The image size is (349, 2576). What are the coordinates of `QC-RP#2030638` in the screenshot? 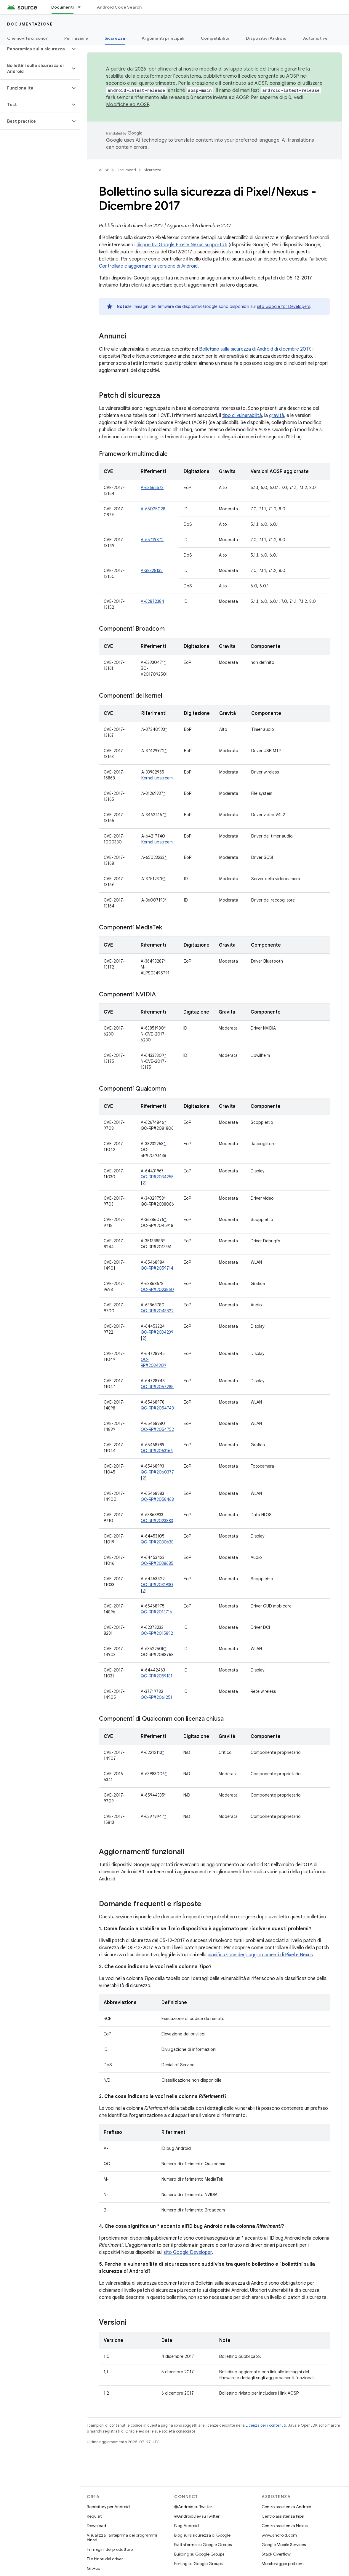 It's located at (157, 1542).